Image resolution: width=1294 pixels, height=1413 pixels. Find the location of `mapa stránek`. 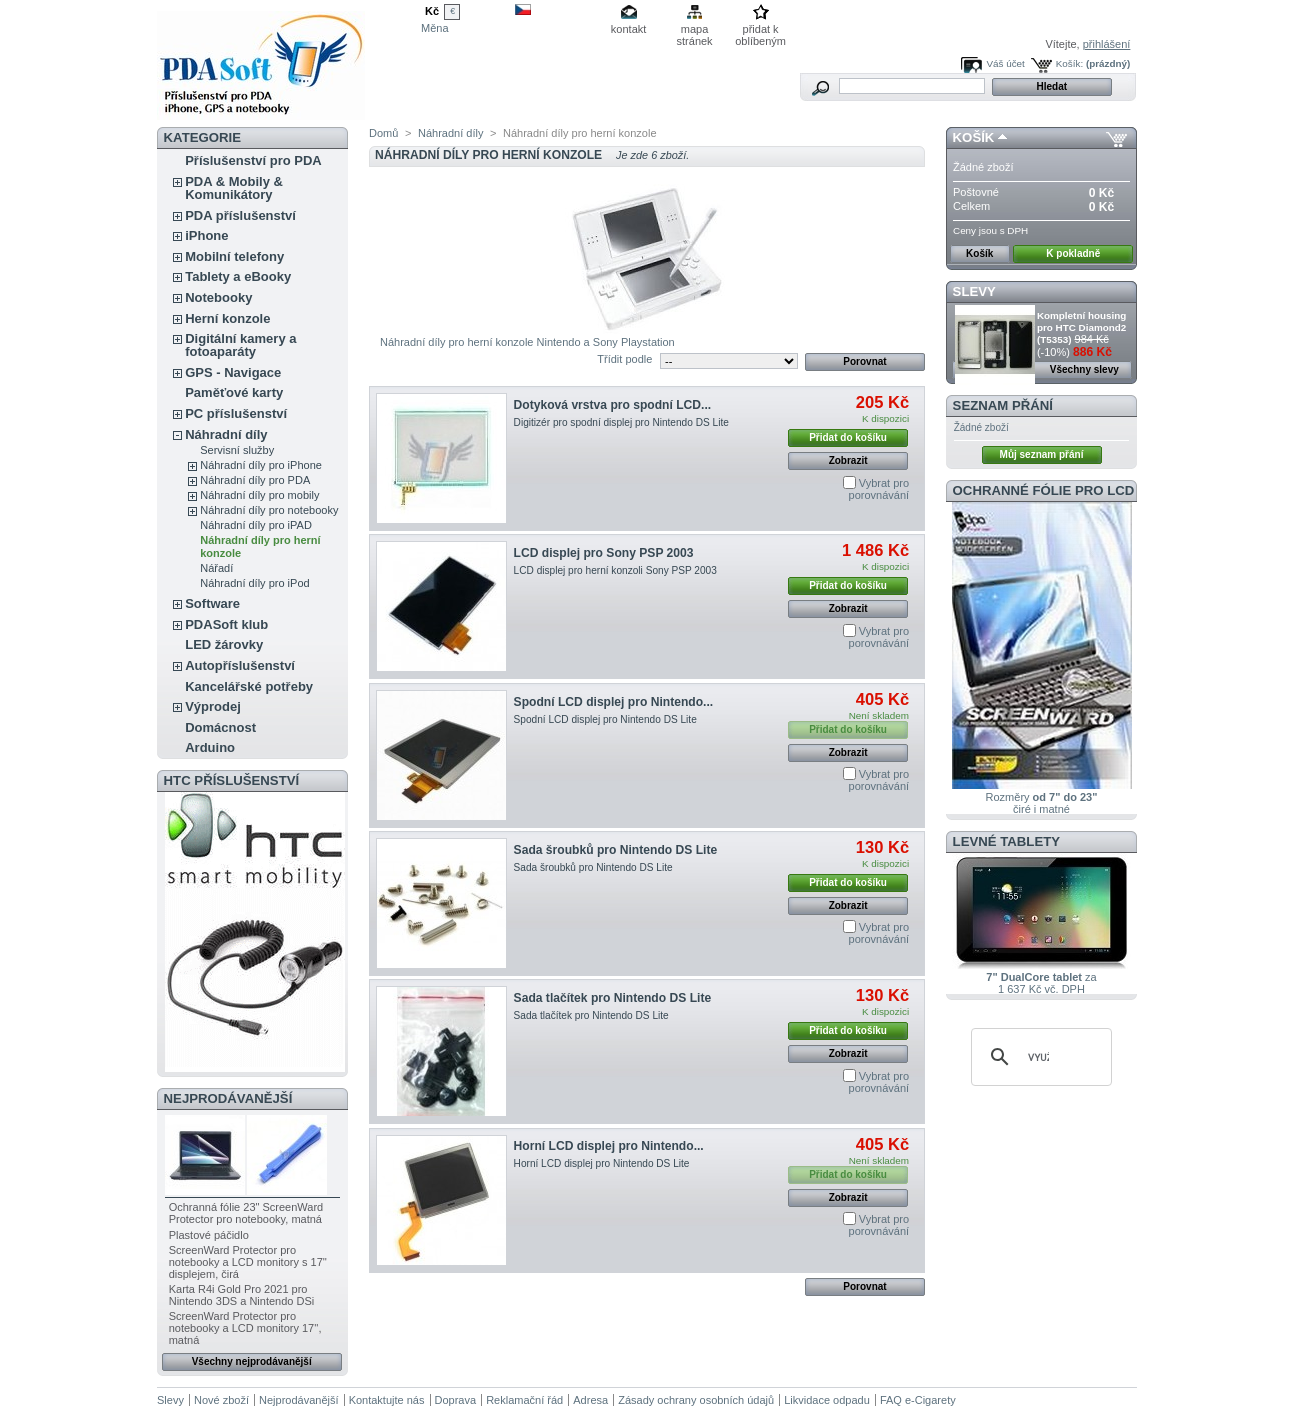

mapa stránek is located at coordinates (695, 30).